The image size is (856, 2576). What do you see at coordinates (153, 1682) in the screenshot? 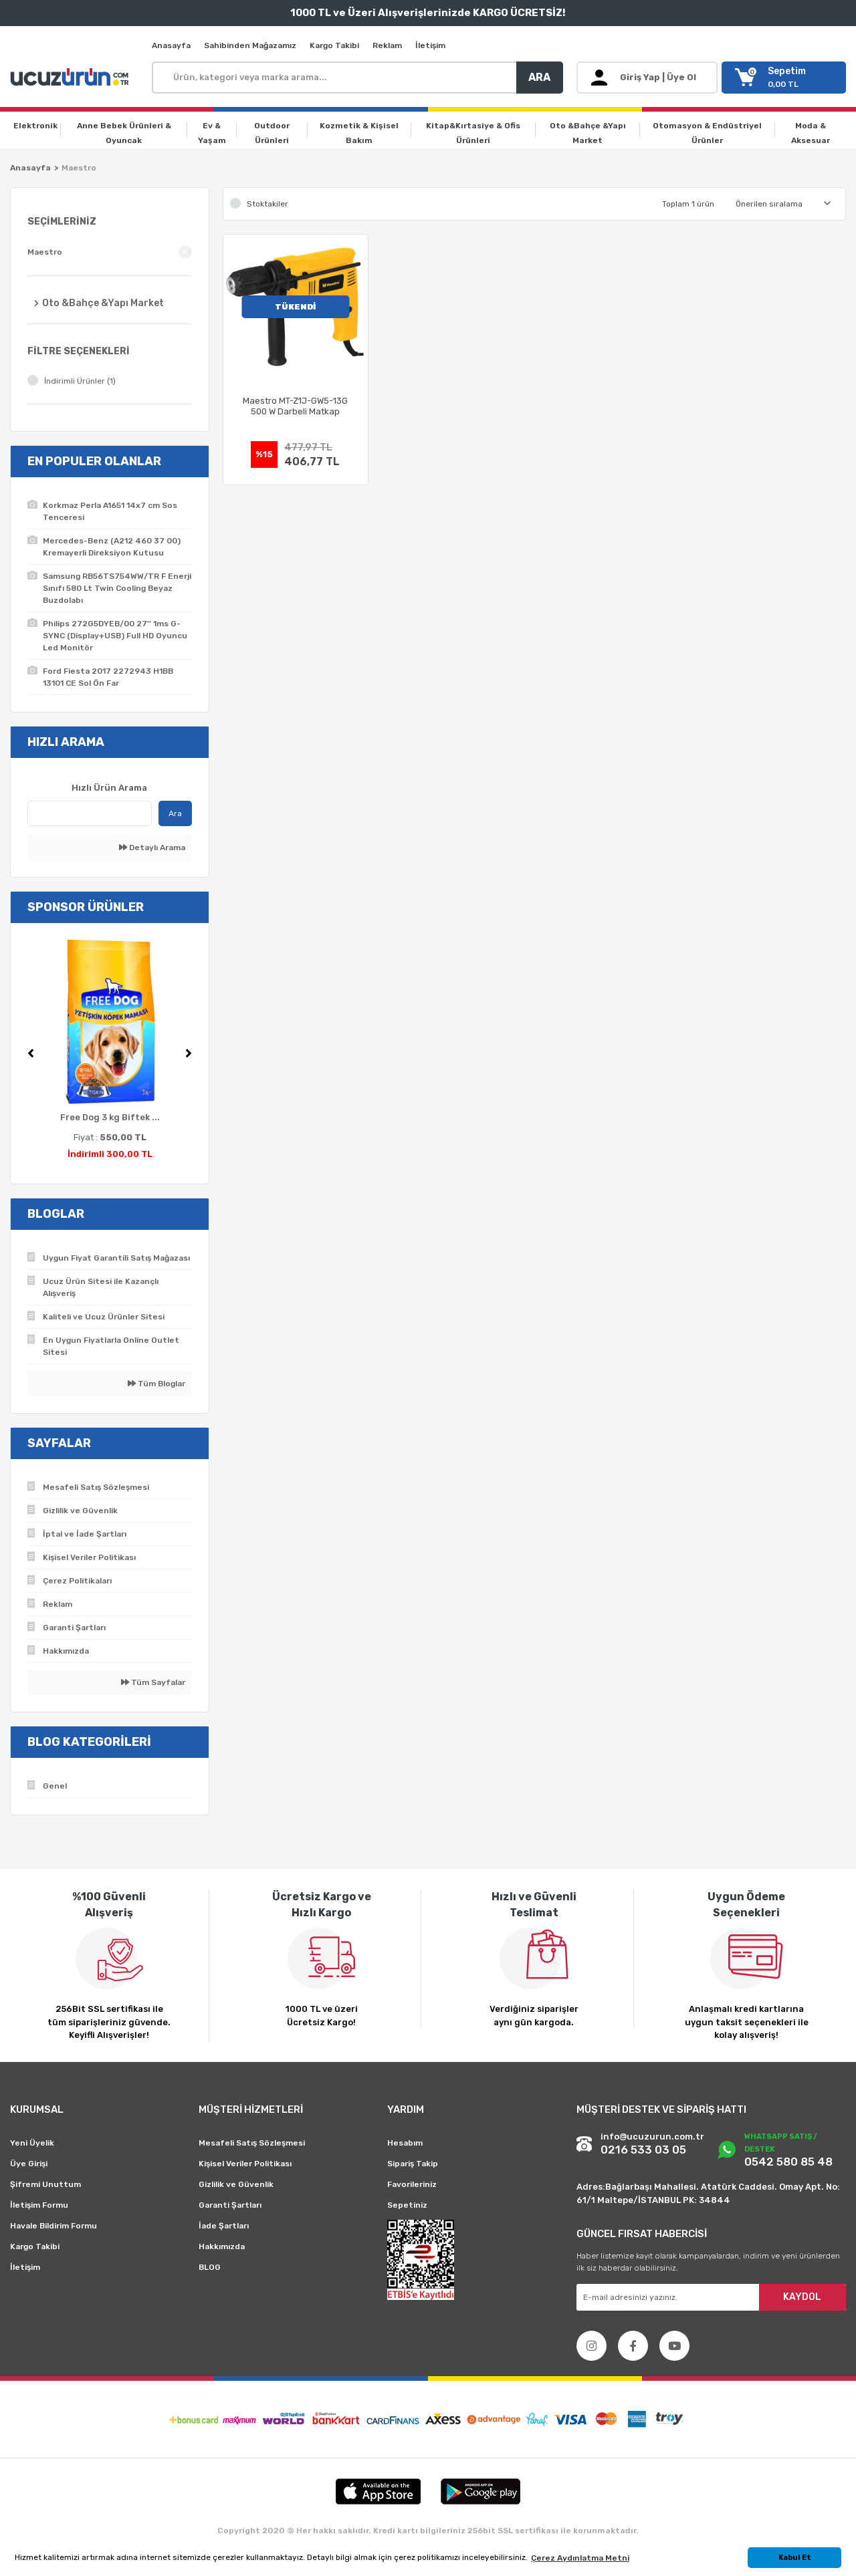
I see `Tüm Sayfalar` at bounding box center [153, 1682].